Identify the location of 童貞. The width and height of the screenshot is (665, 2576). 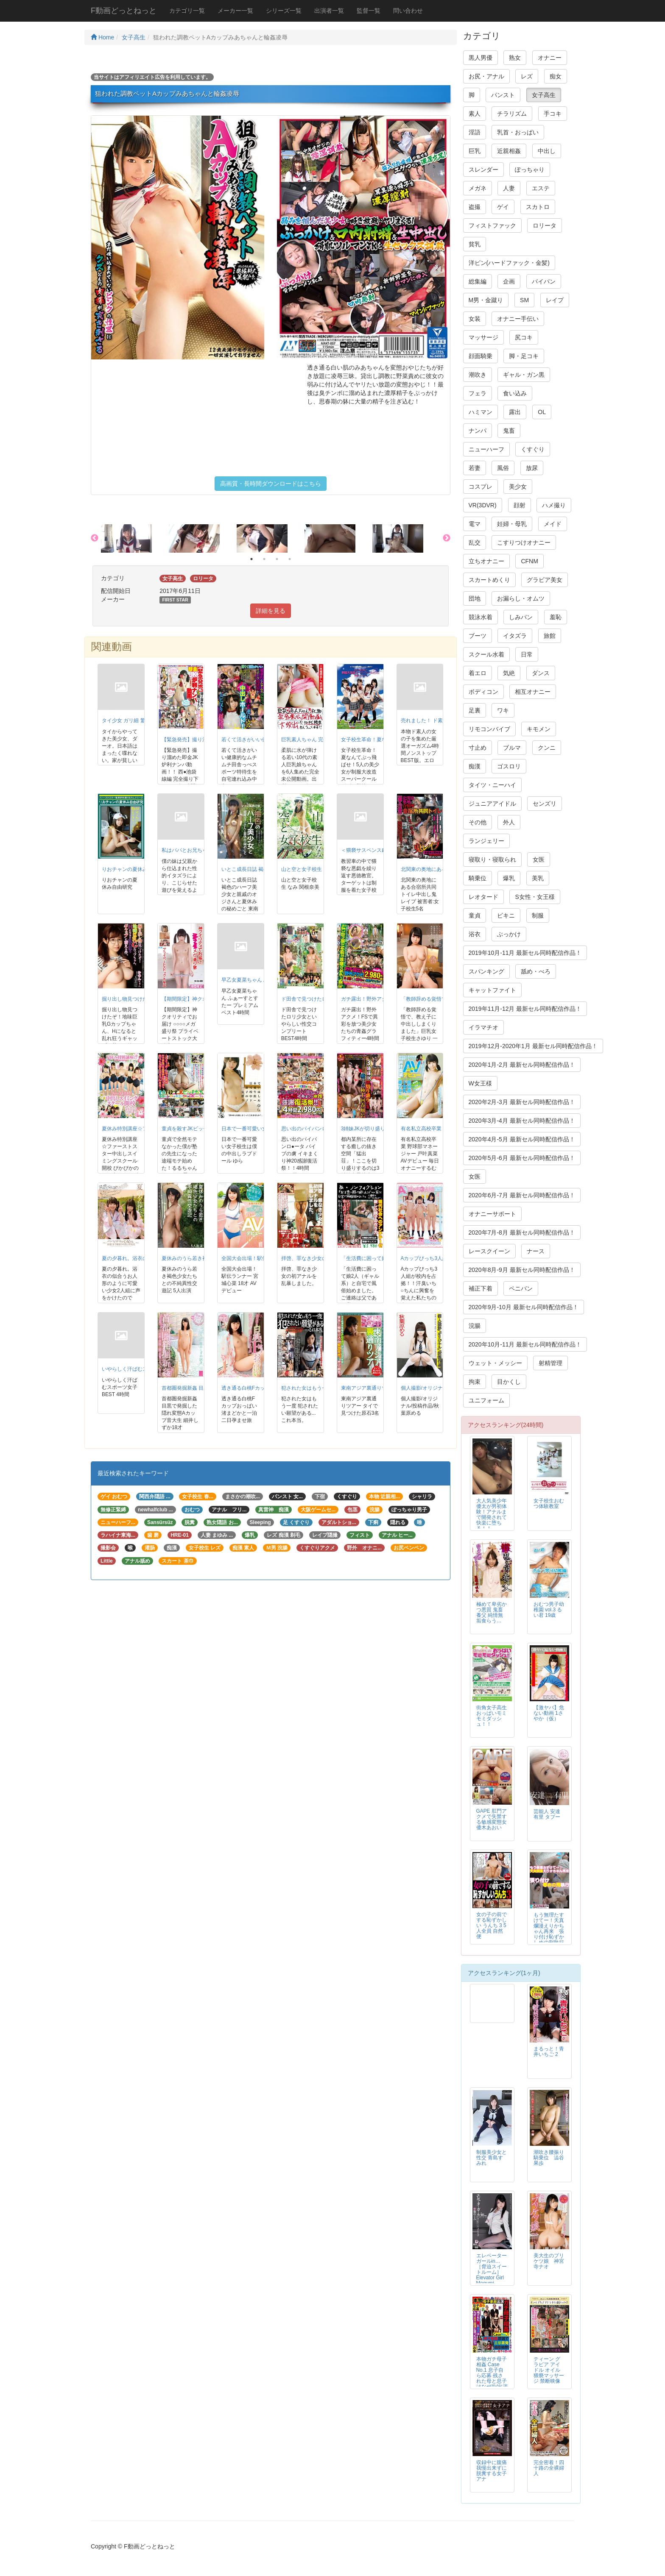
(475, 915).